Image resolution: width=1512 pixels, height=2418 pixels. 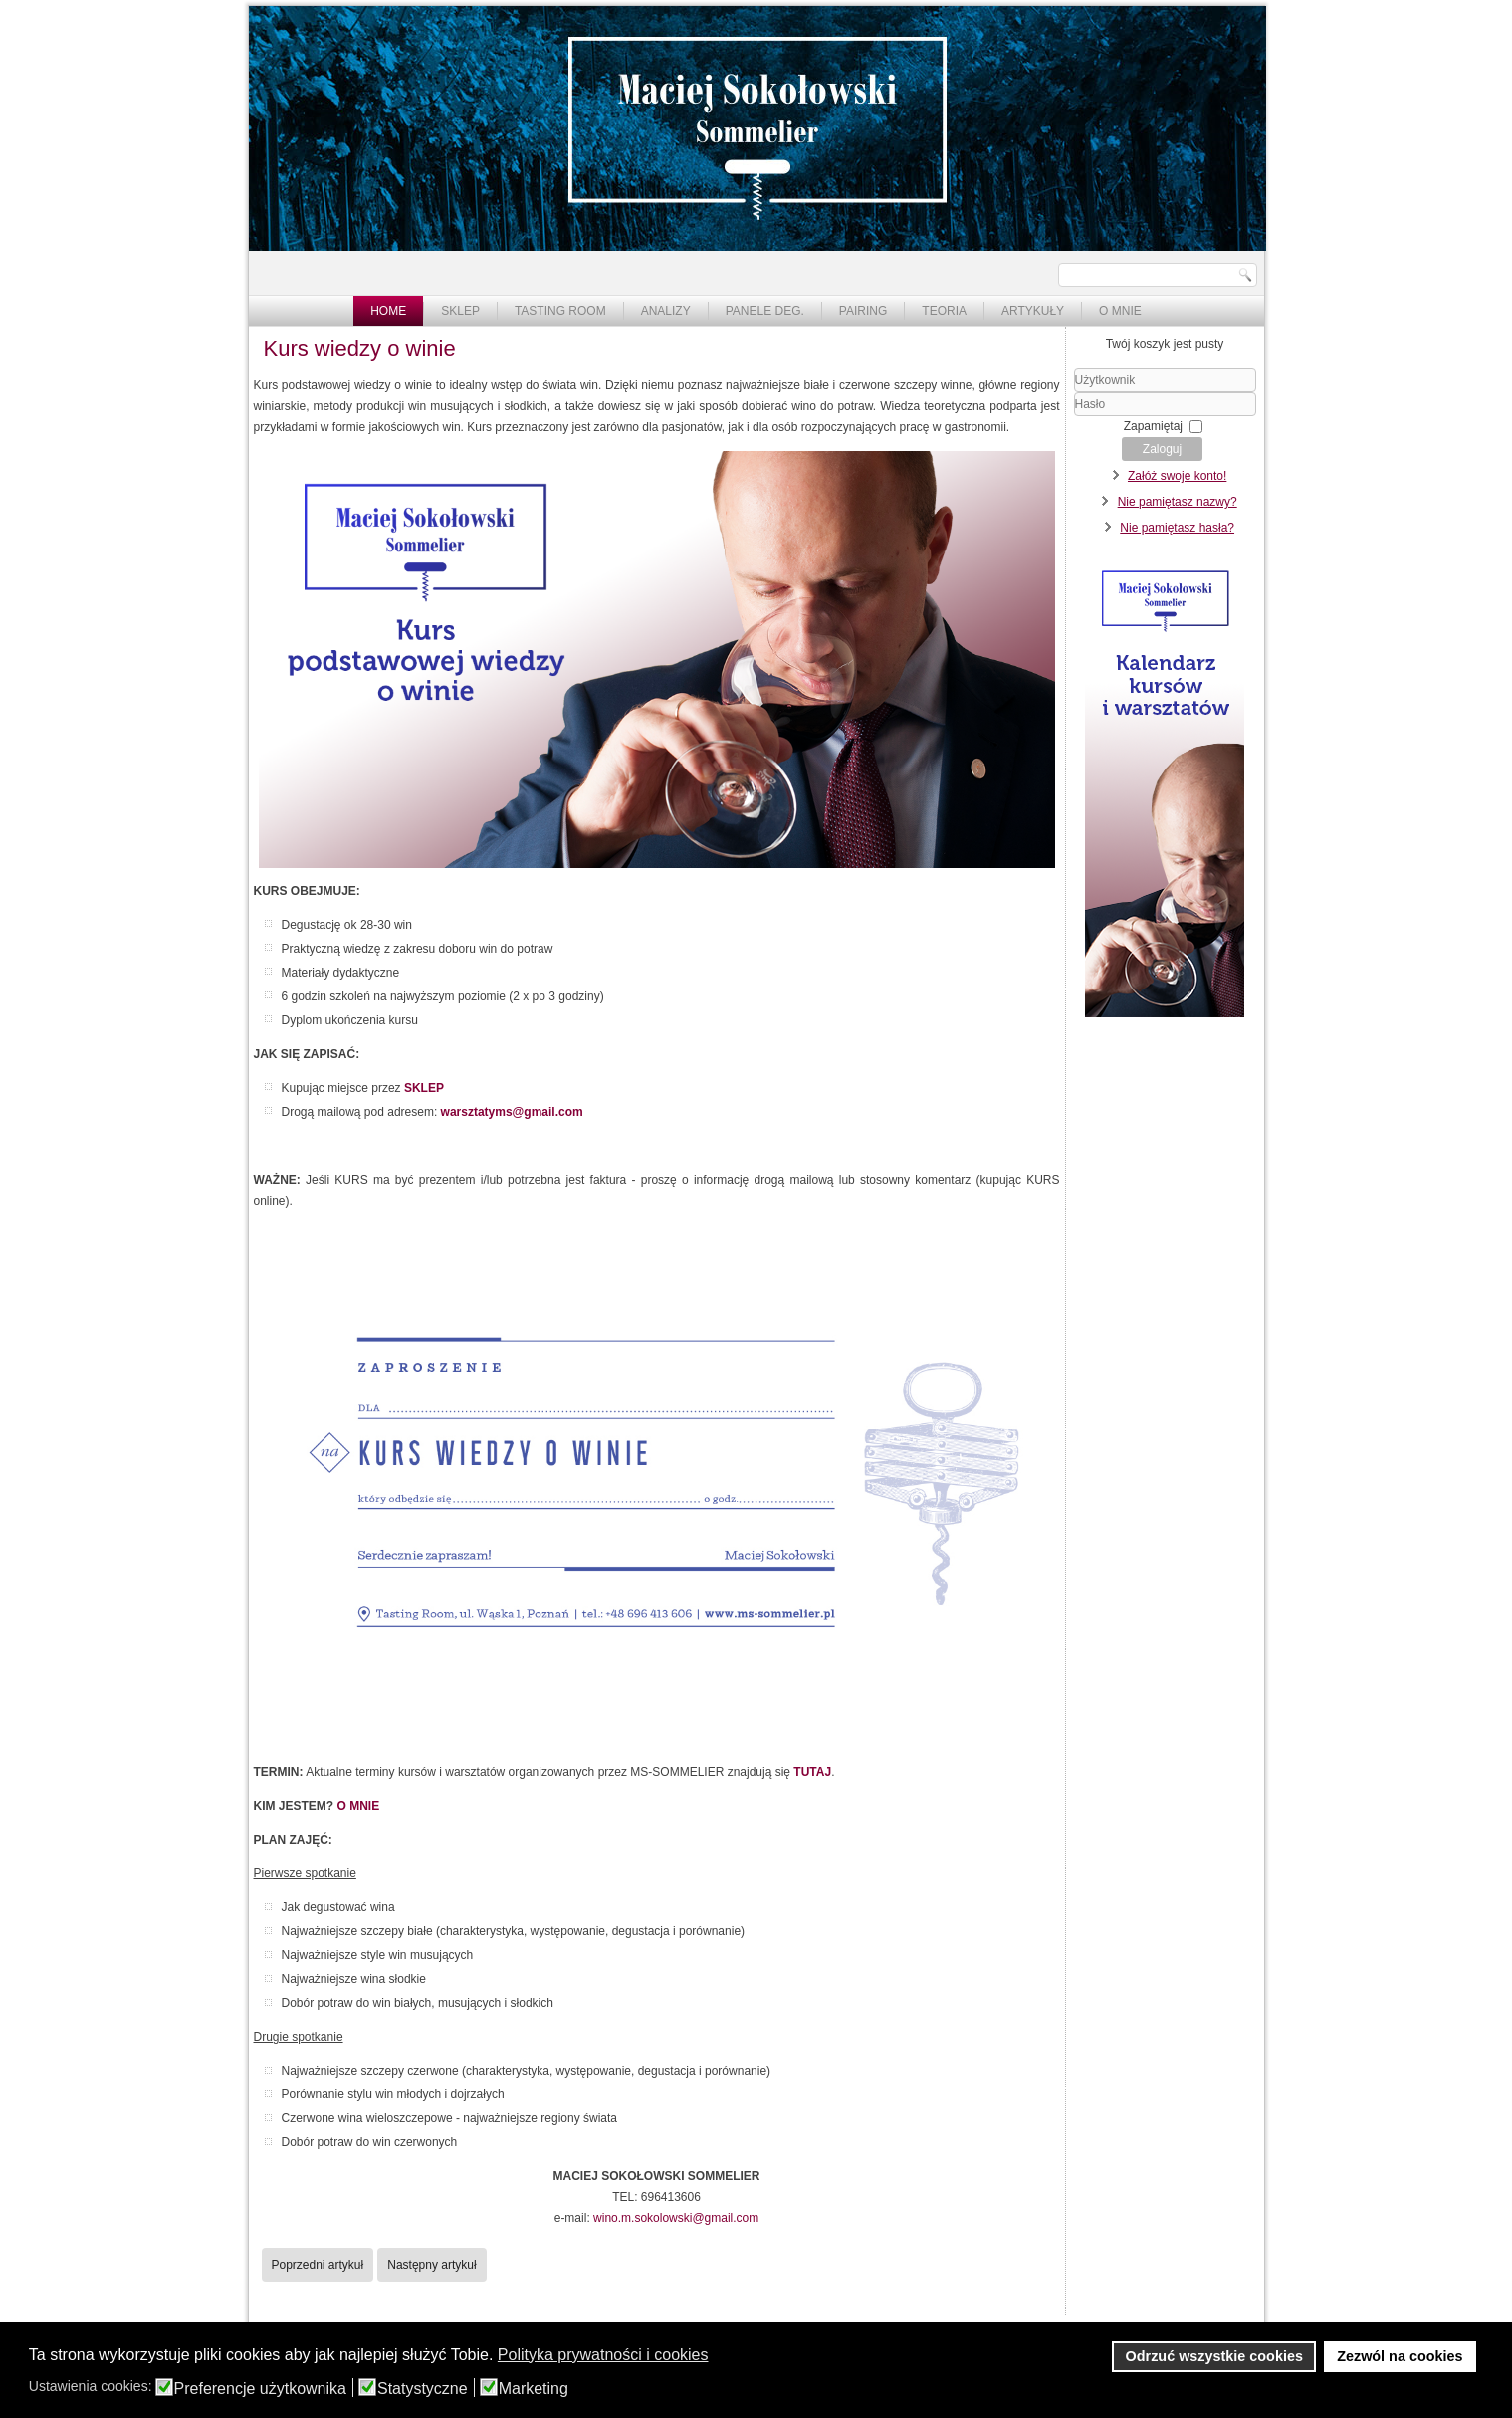 I want to click on Analizy, so click(x=666, y=311).